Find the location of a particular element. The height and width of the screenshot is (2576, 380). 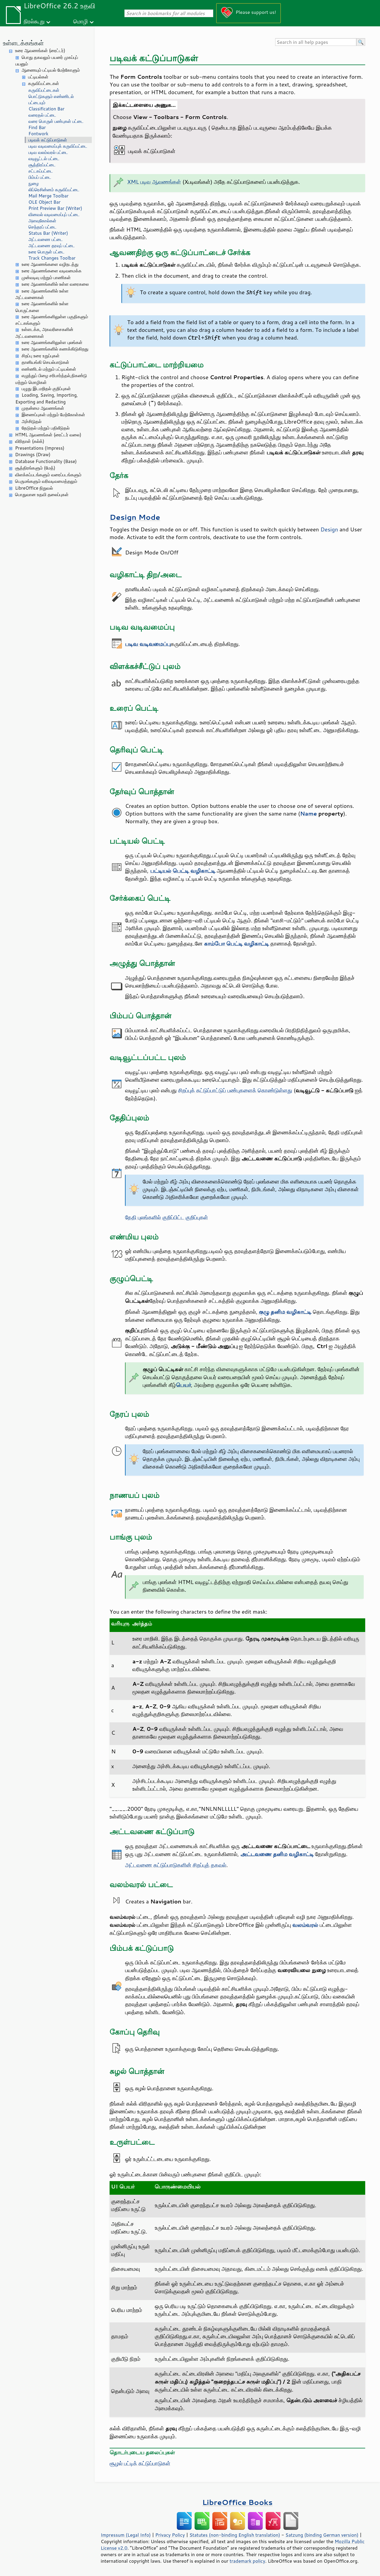

அட்டவணை கட்டுப்பாடுகளின் சிறப்புத் தகவல் is located at coordinates (175, 1865).